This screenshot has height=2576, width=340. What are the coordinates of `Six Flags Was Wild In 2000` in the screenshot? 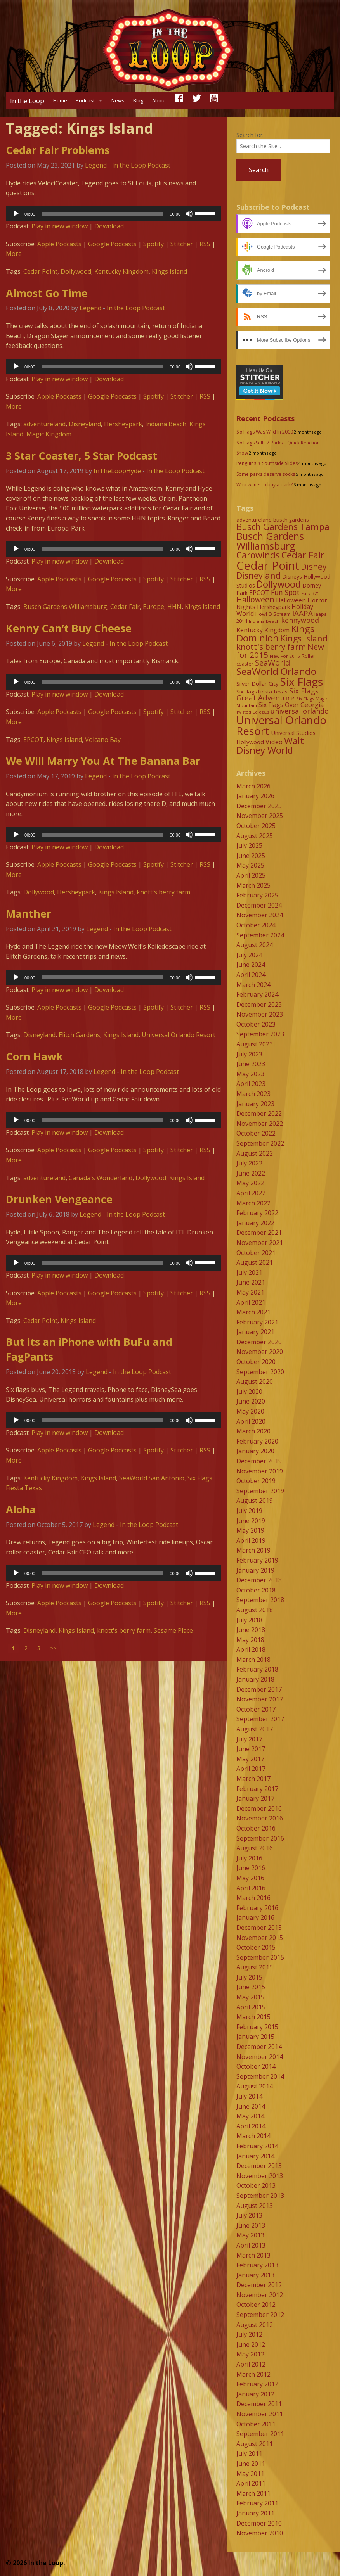 It's located at (264, 432).